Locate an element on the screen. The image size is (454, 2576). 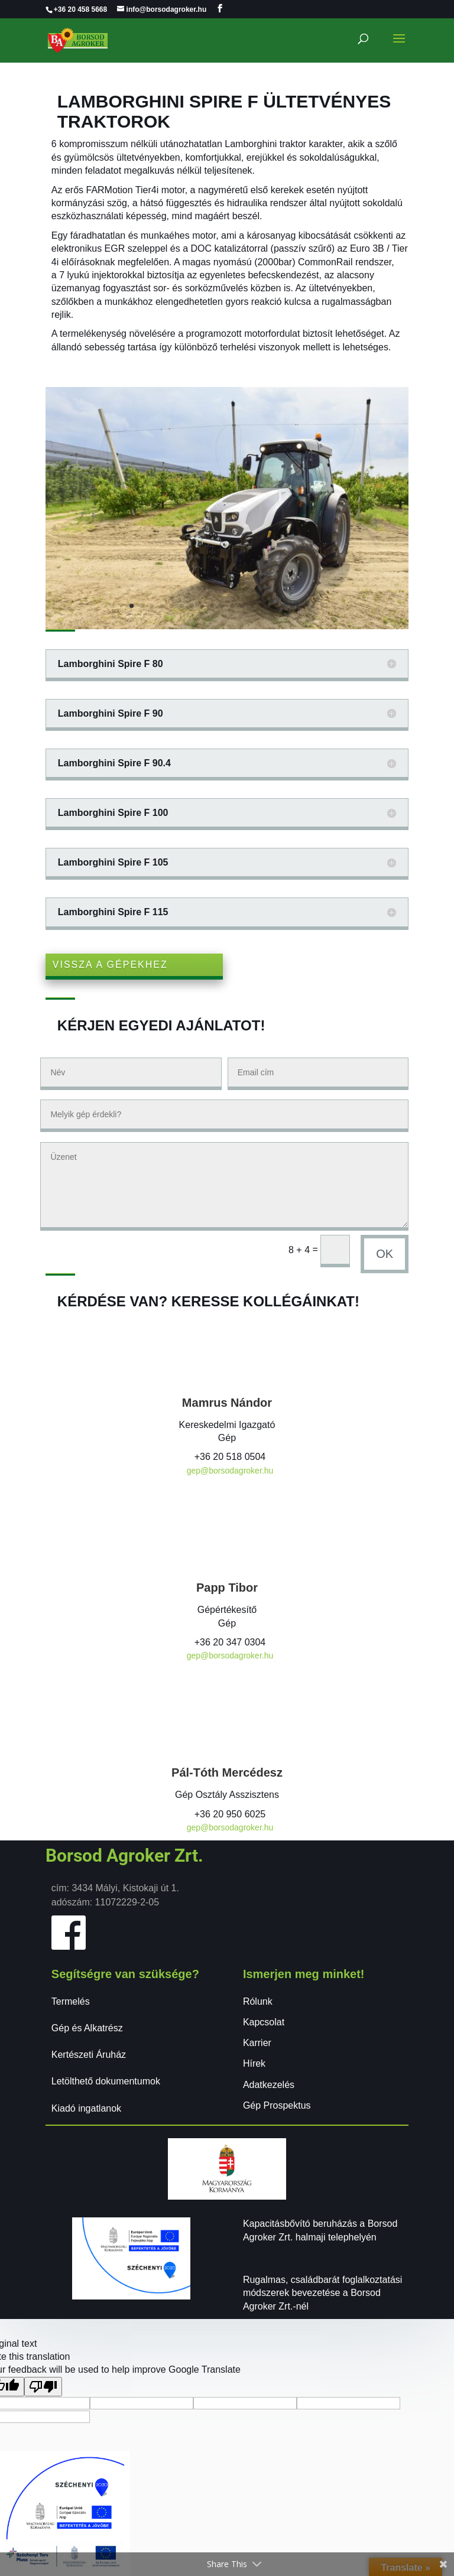
20 is located at coordinates (322, 606).